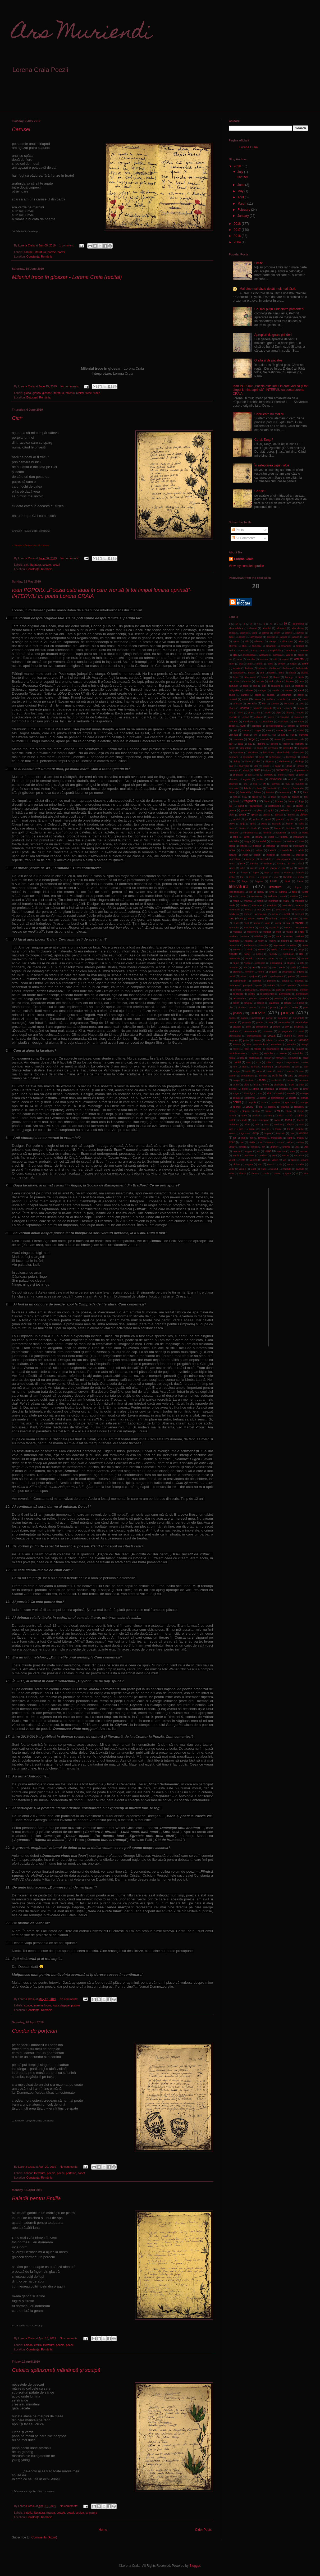 The width and height of the screenshot is (320, 2576). What do you see at coordinates (246, 1040) in the screenshot?
I see `putin` at bounding box center [246, 1040].